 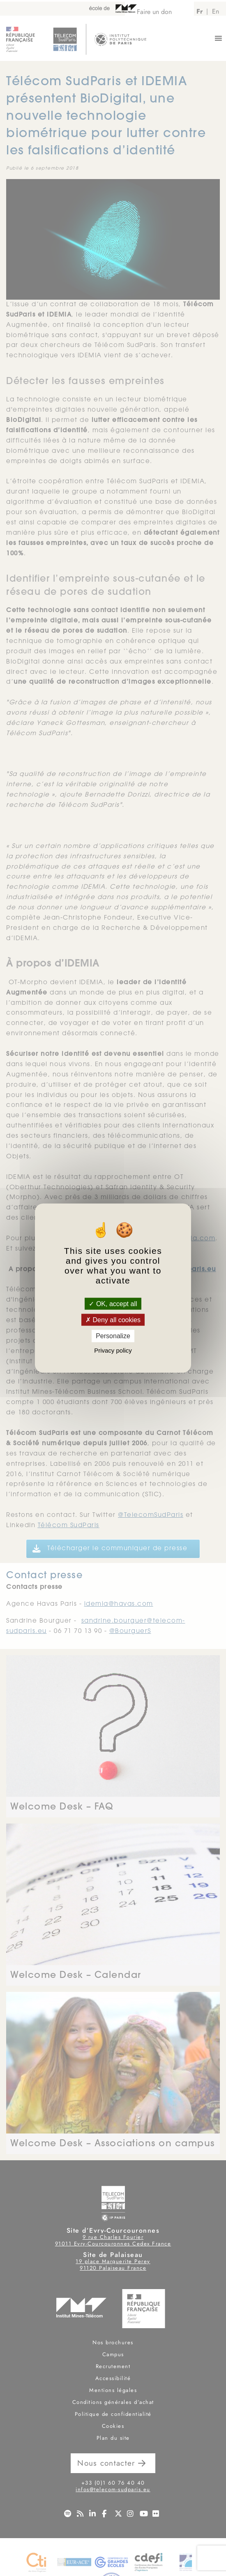 I want to click on Deny all cookies, so click(x=113, y=1319).